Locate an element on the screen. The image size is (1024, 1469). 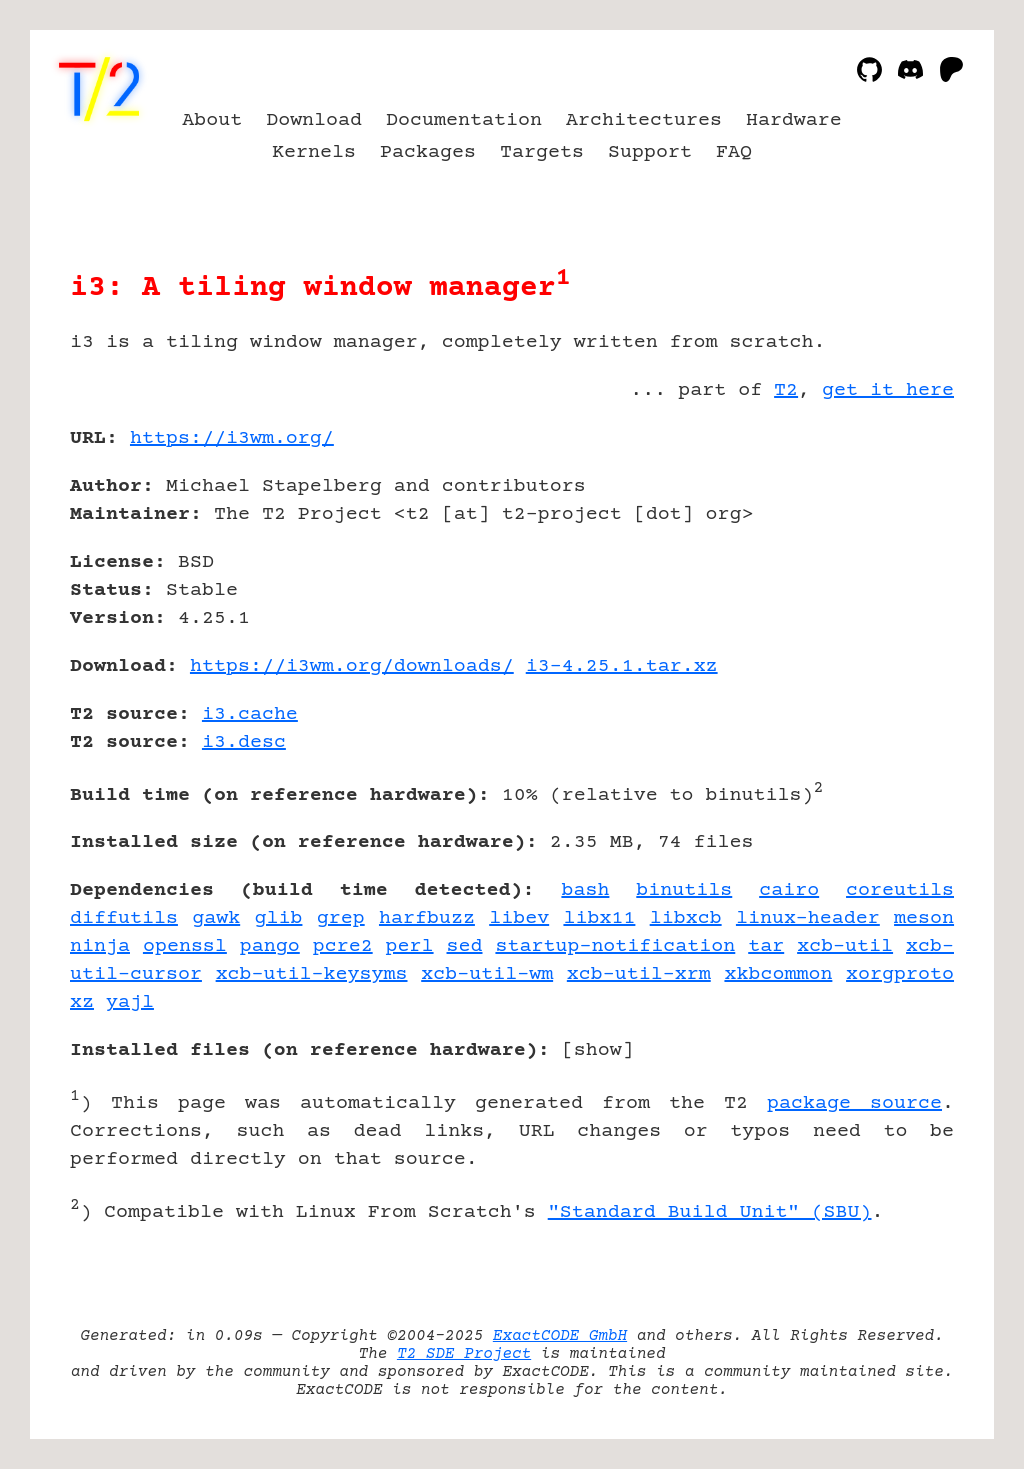
libx11 is located at coordinates (599, 918).